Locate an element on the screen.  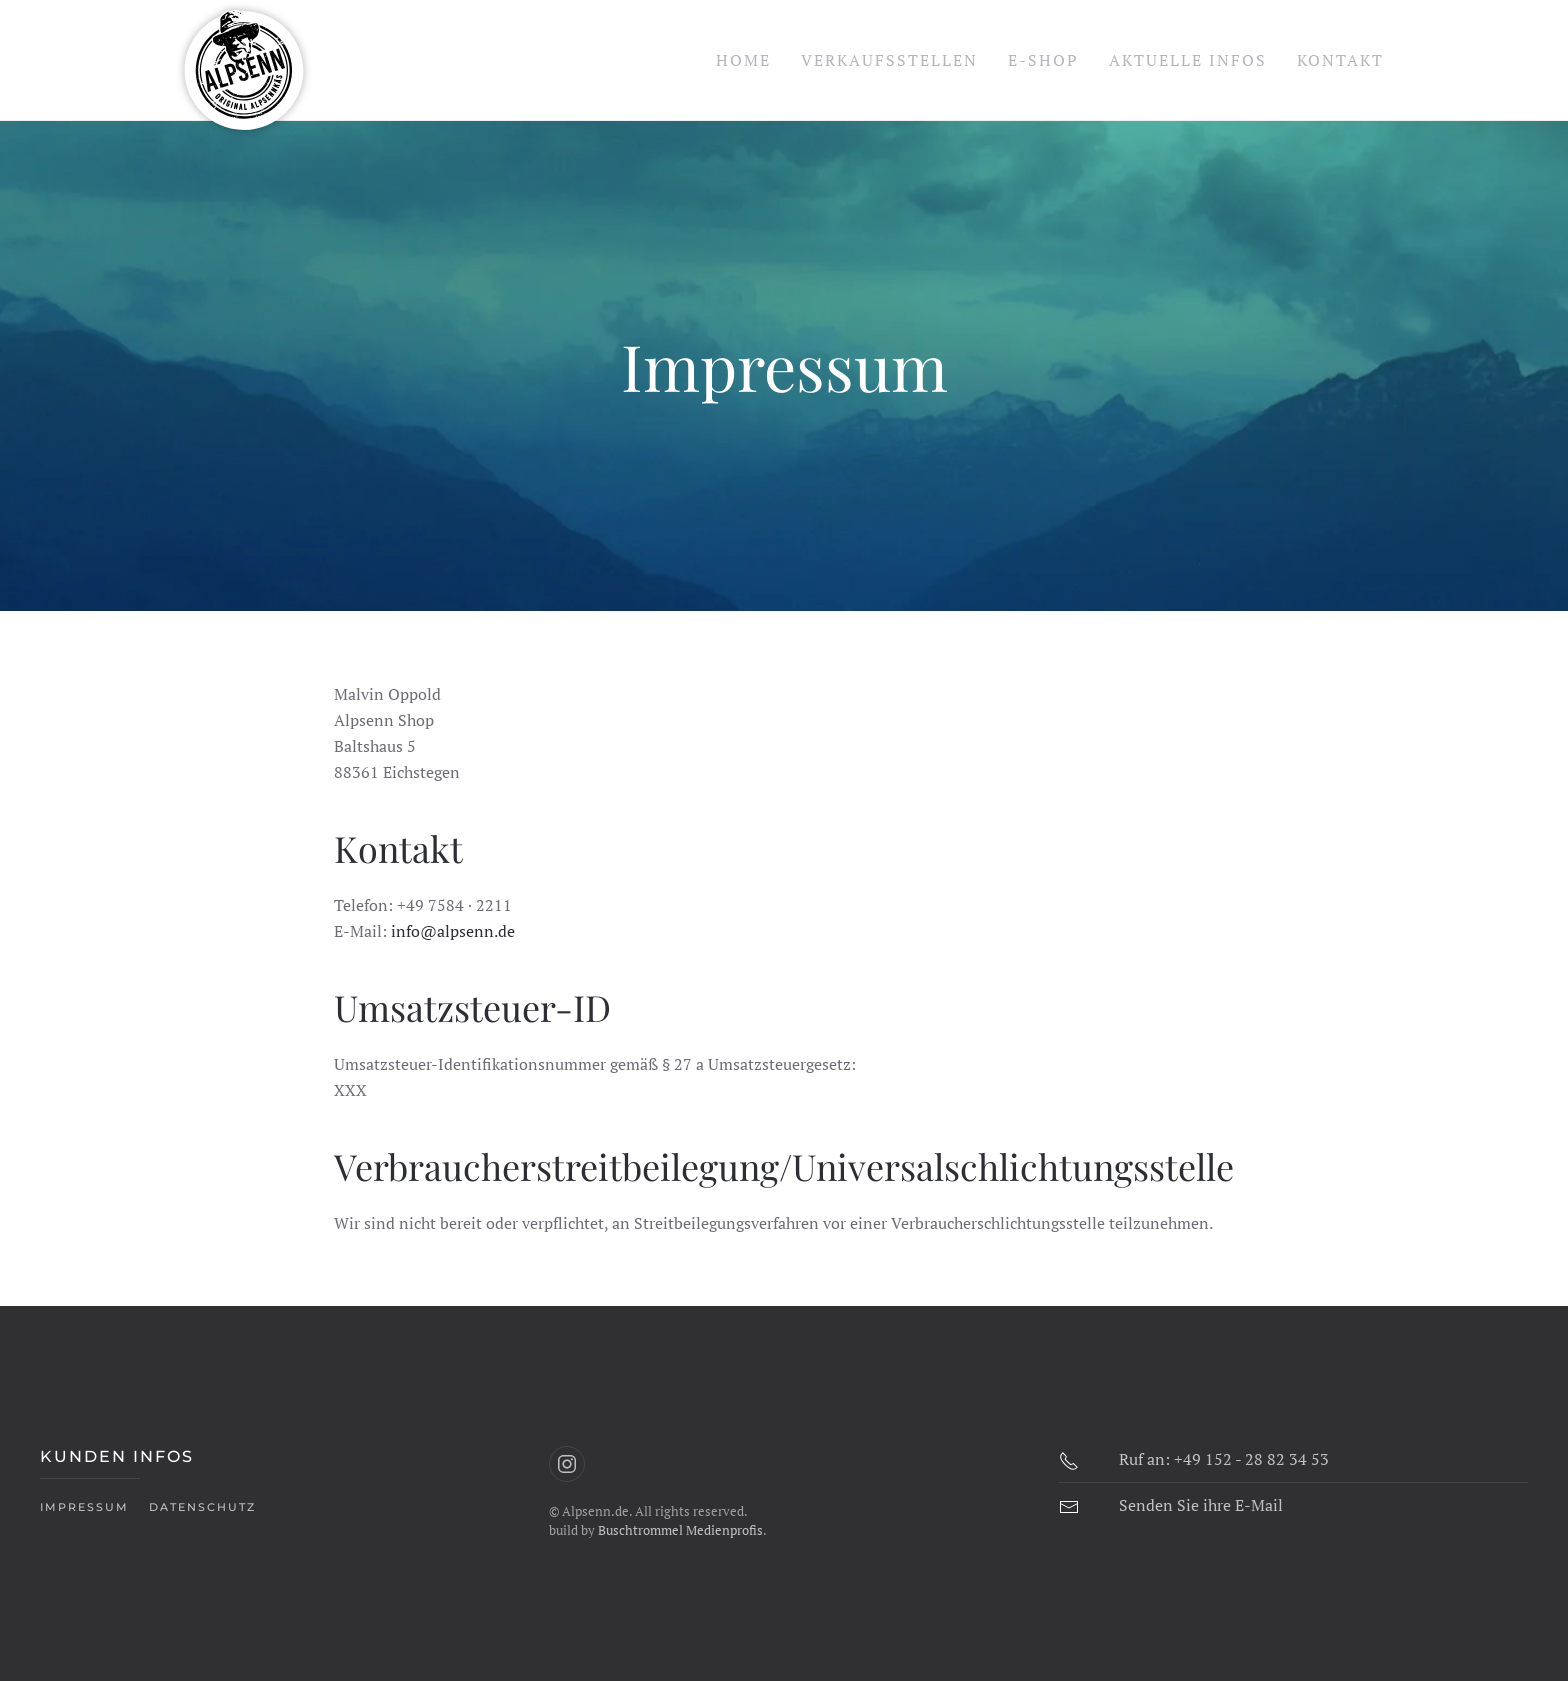
Datenschutz is located at coordinates (202, 1507).